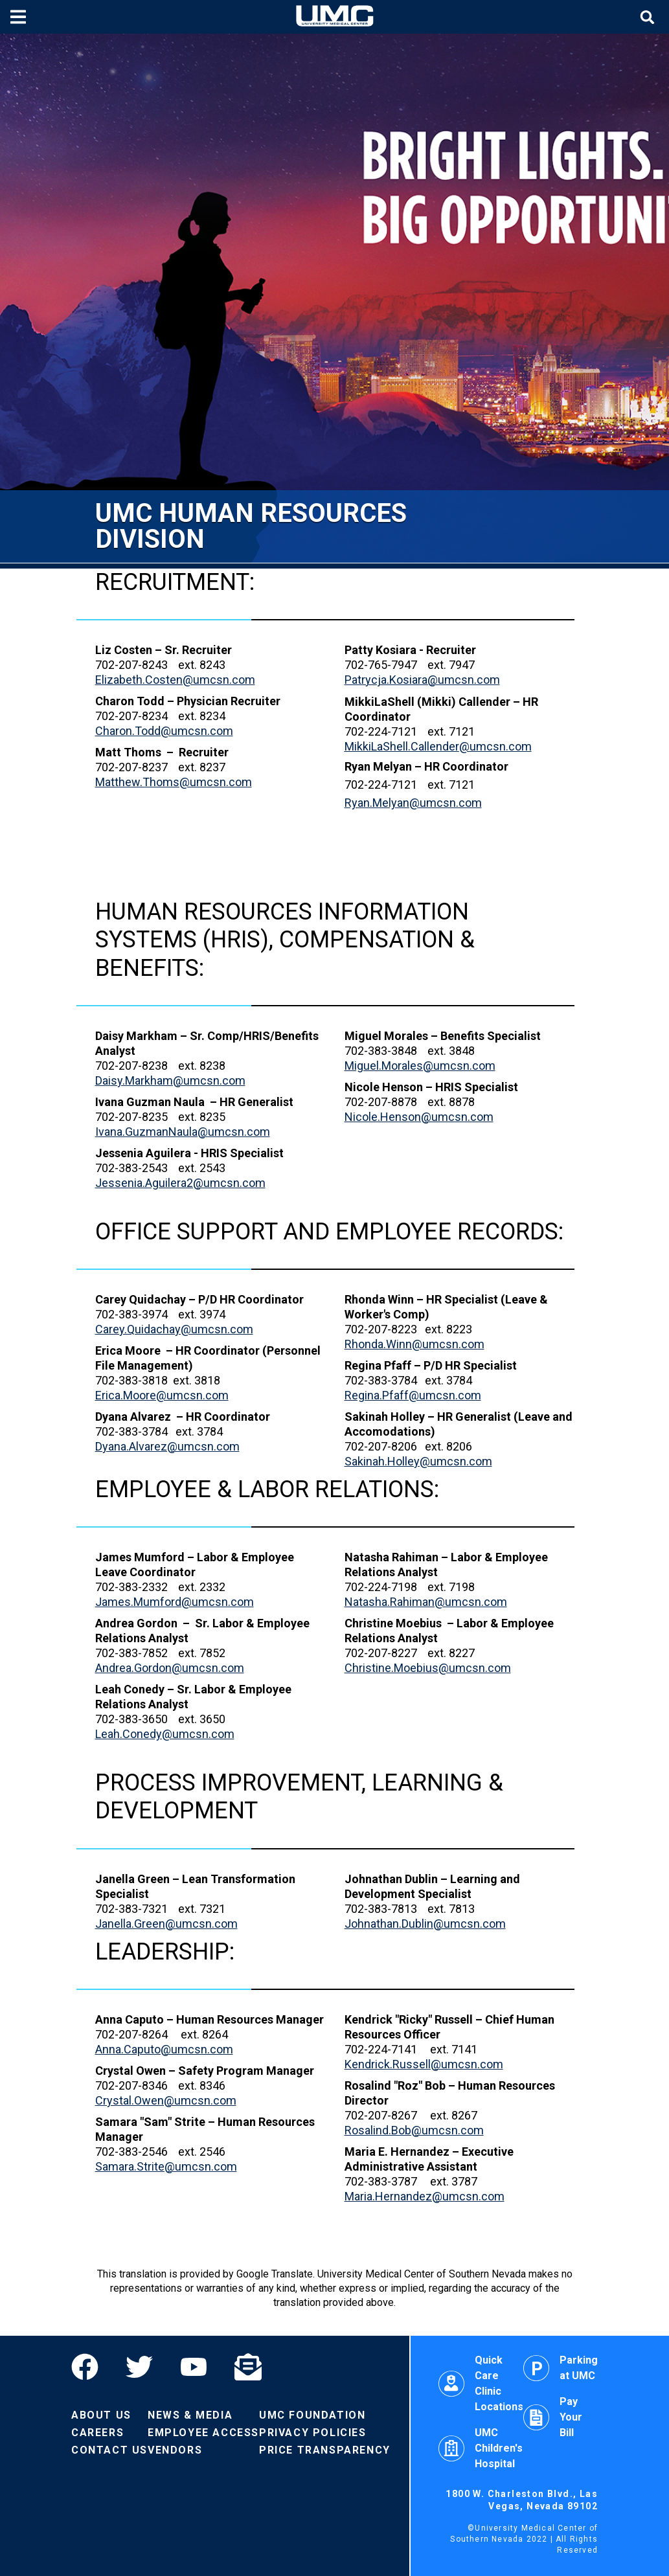  What do you see at coordinates (313, 2432) in the screenshot?
I see `Privacy Policies` at bounding box center [313, 2432].